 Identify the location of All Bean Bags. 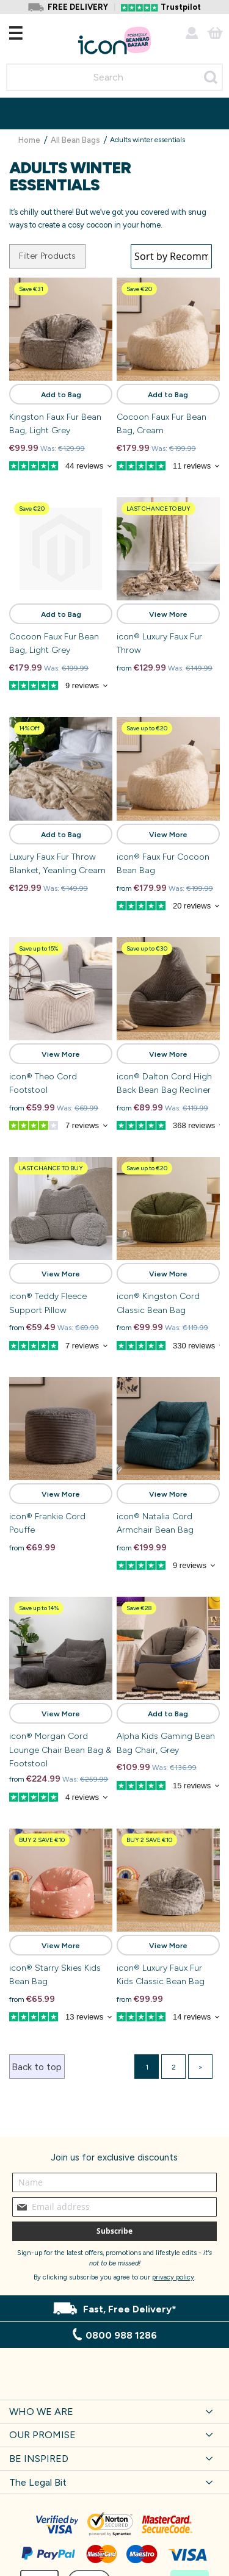
(76, 140).